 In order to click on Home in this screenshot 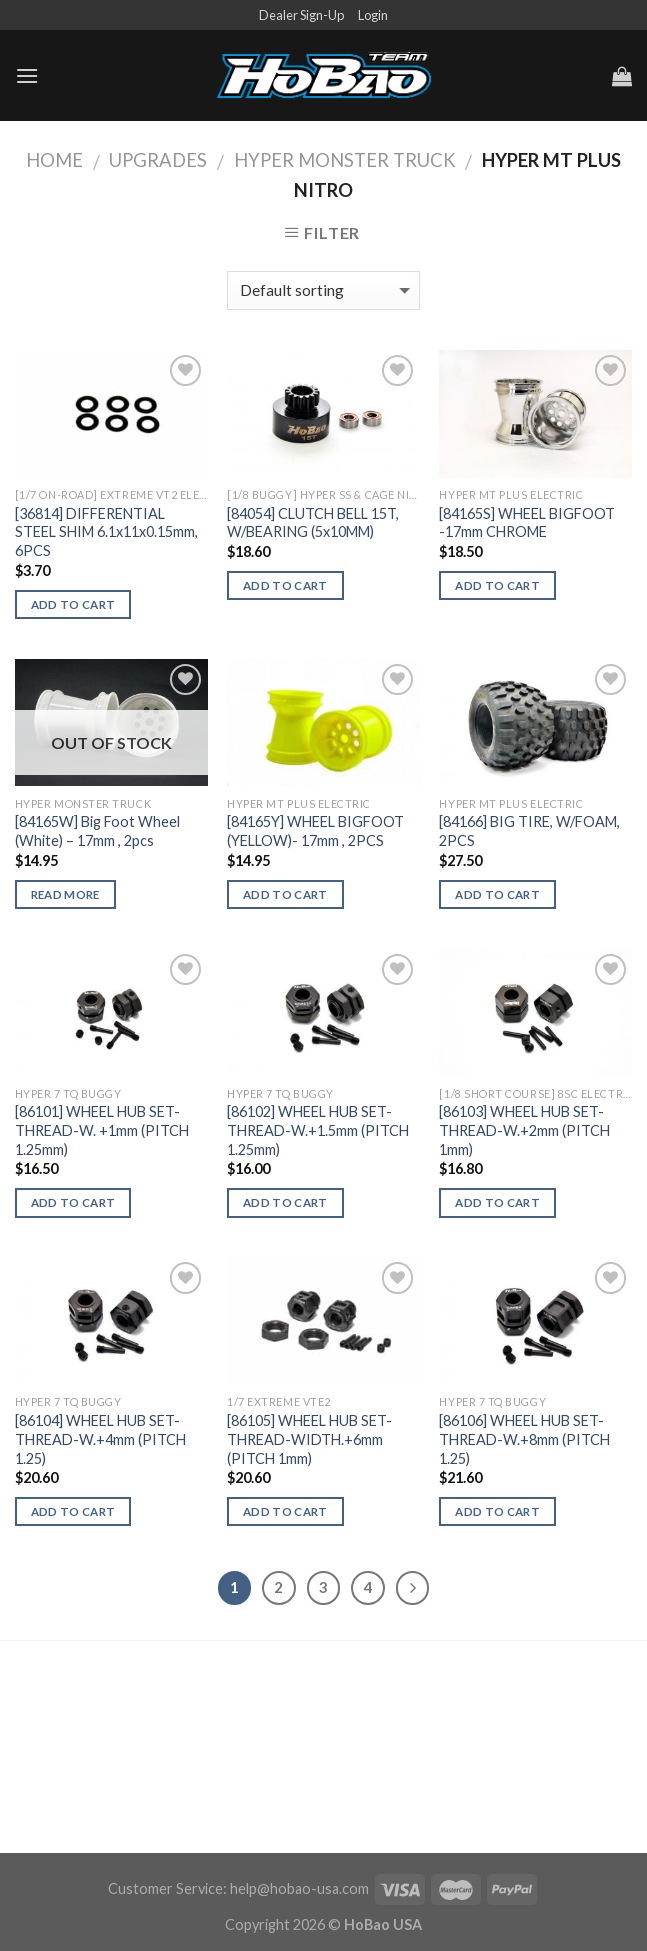, I will do `click(54, 160)`.